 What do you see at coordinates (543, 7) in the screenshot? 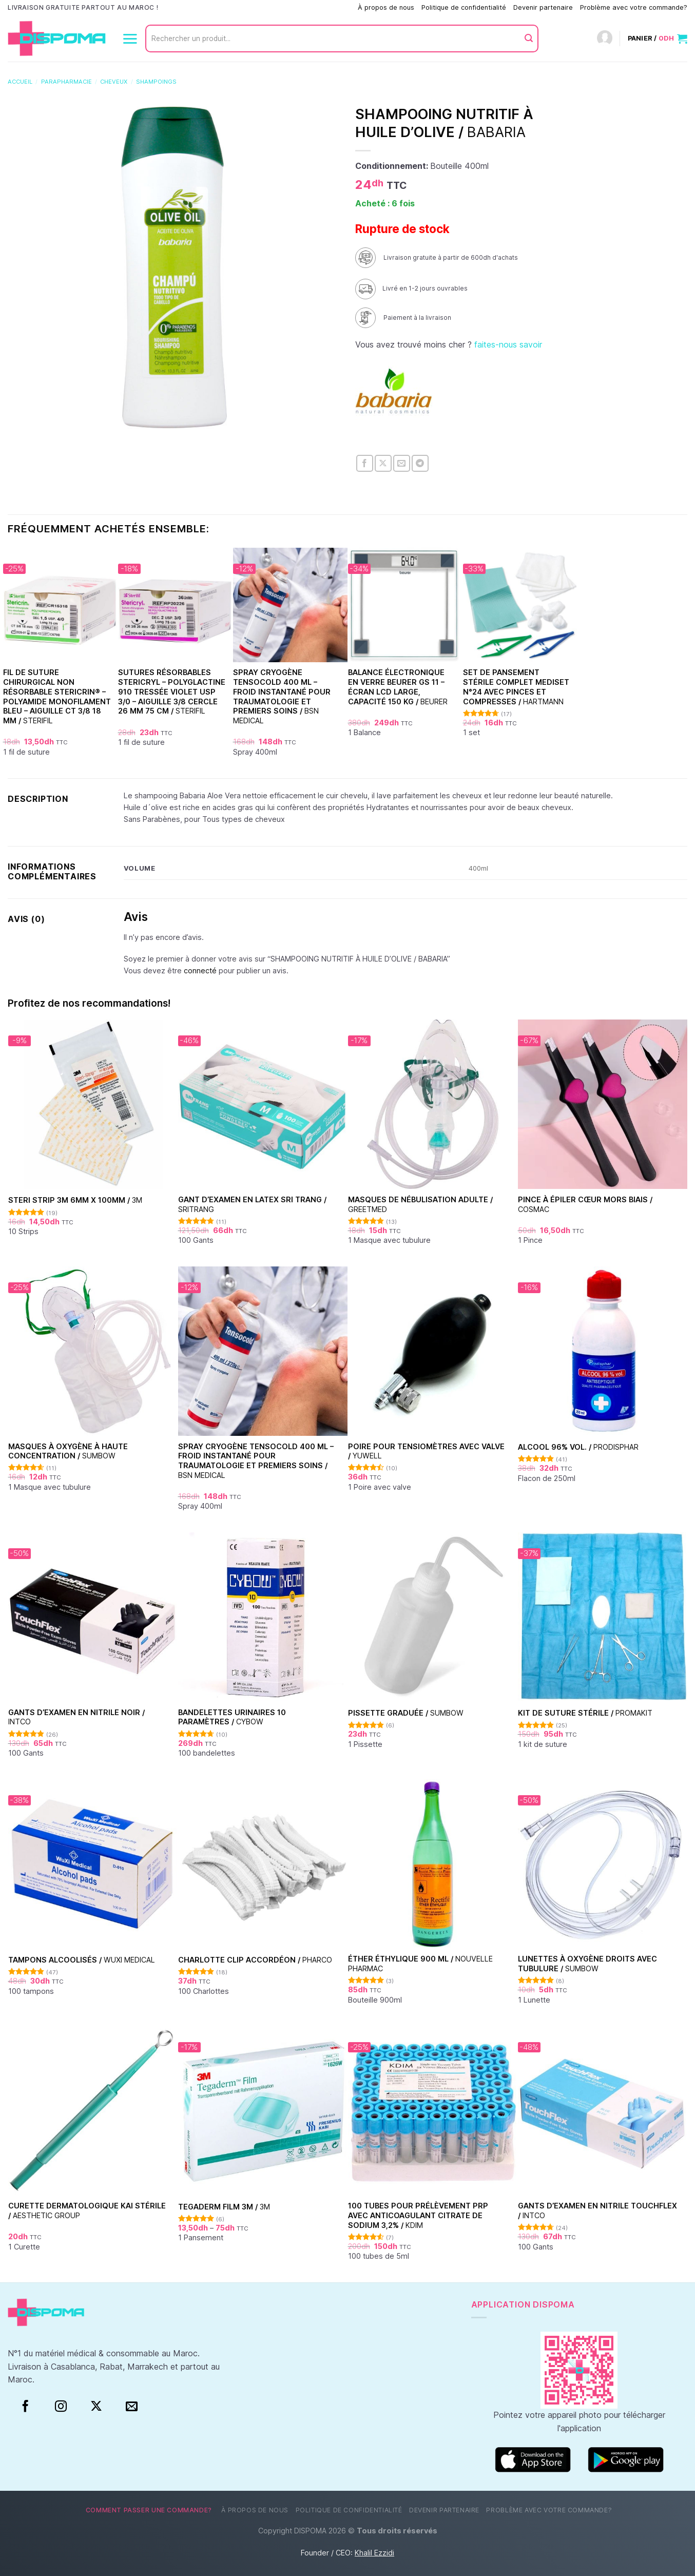
I see `Devenir partenaire` at bounding box center [543, 7].